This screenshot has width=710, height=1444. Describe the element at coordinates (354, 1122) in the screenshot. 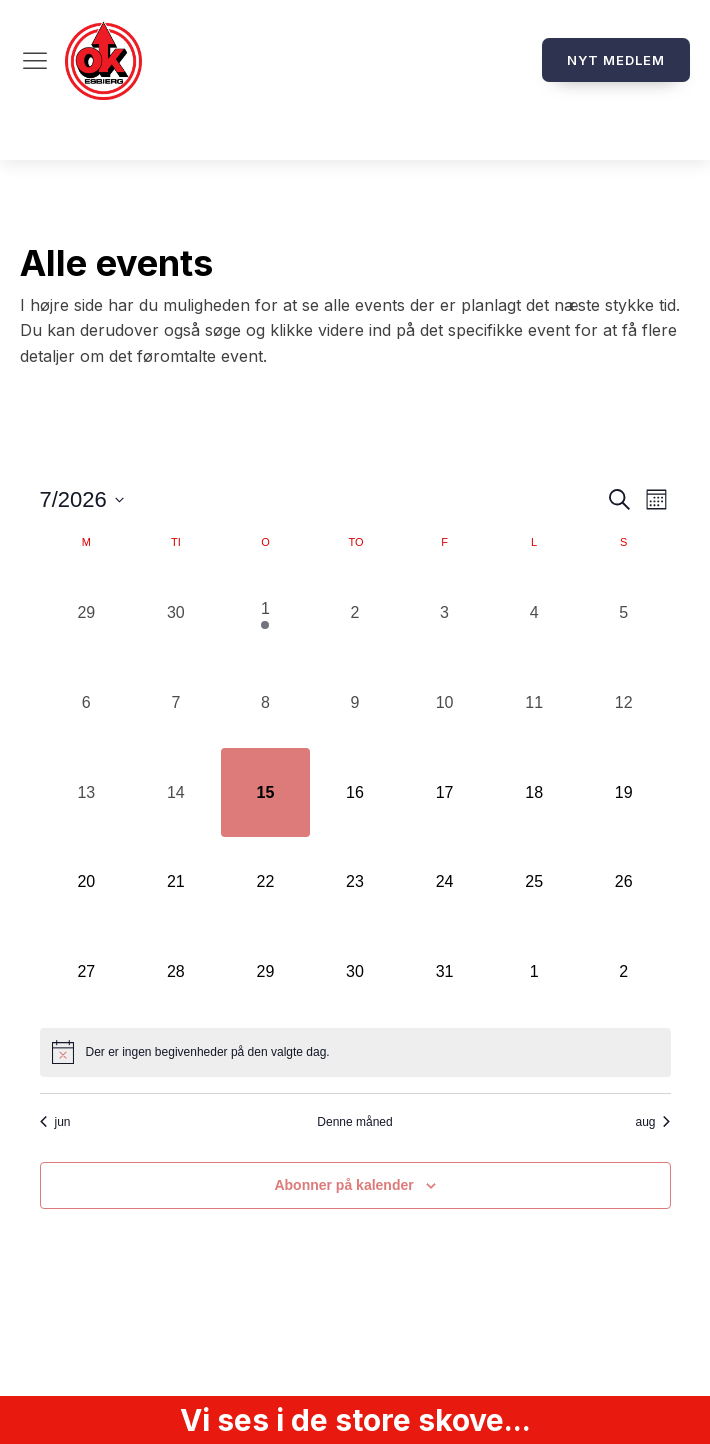

I see `Denne måned [Klik for at vælge den aktuelle måned]` at that location.